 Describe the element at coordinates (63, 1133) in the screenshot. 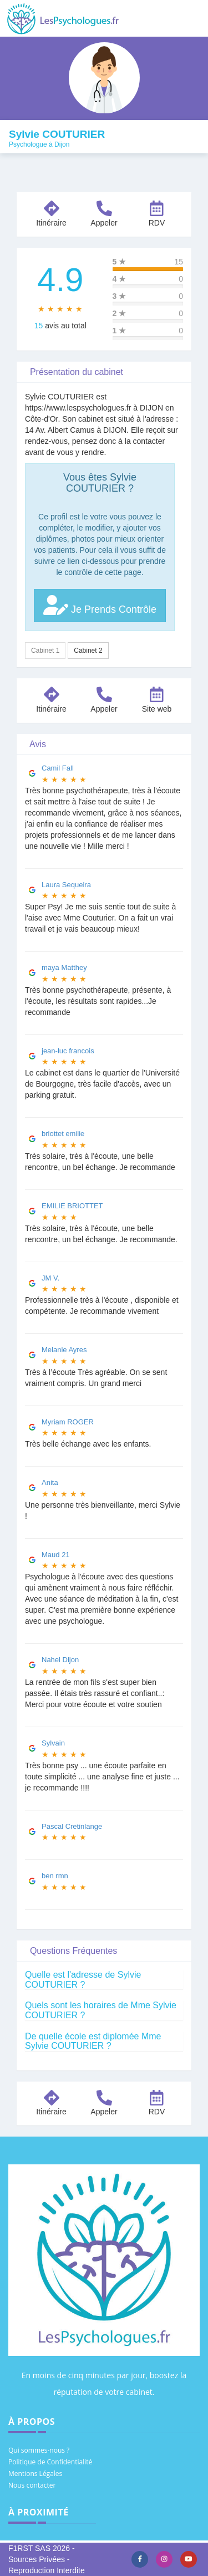

I see `briottet emilie` at that location.